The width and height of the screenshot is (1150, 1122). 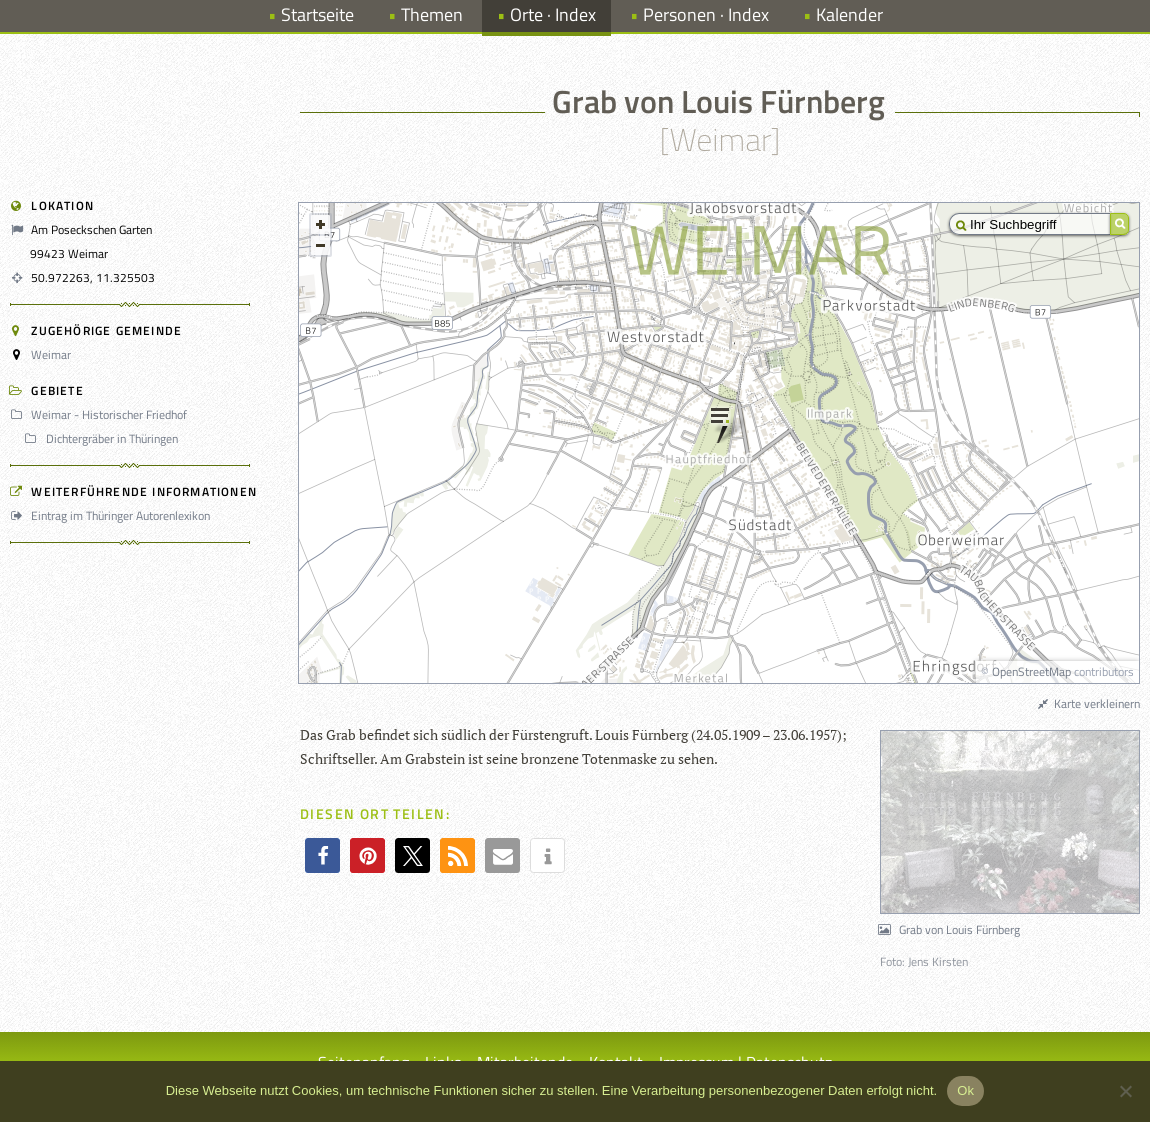 What do you see at coordinates (101, 414) in the screenshot?
I see `Weimar - Historischer Friedhof` at bounding box center [101, 414].